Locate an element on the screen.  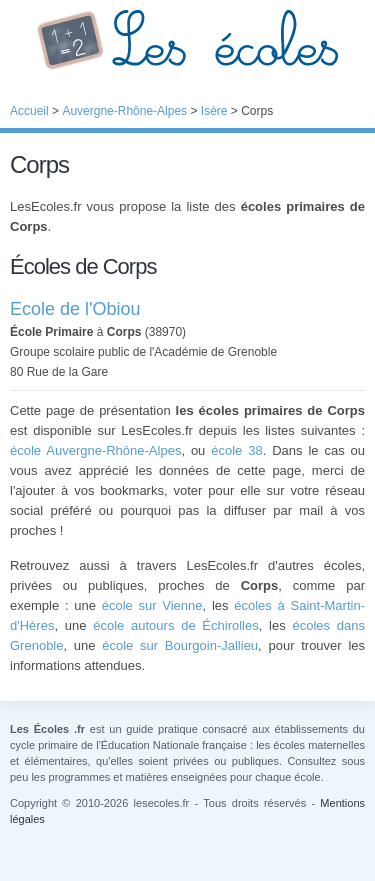
Ecole de l'Obiou is located at coordinates (75, 309).